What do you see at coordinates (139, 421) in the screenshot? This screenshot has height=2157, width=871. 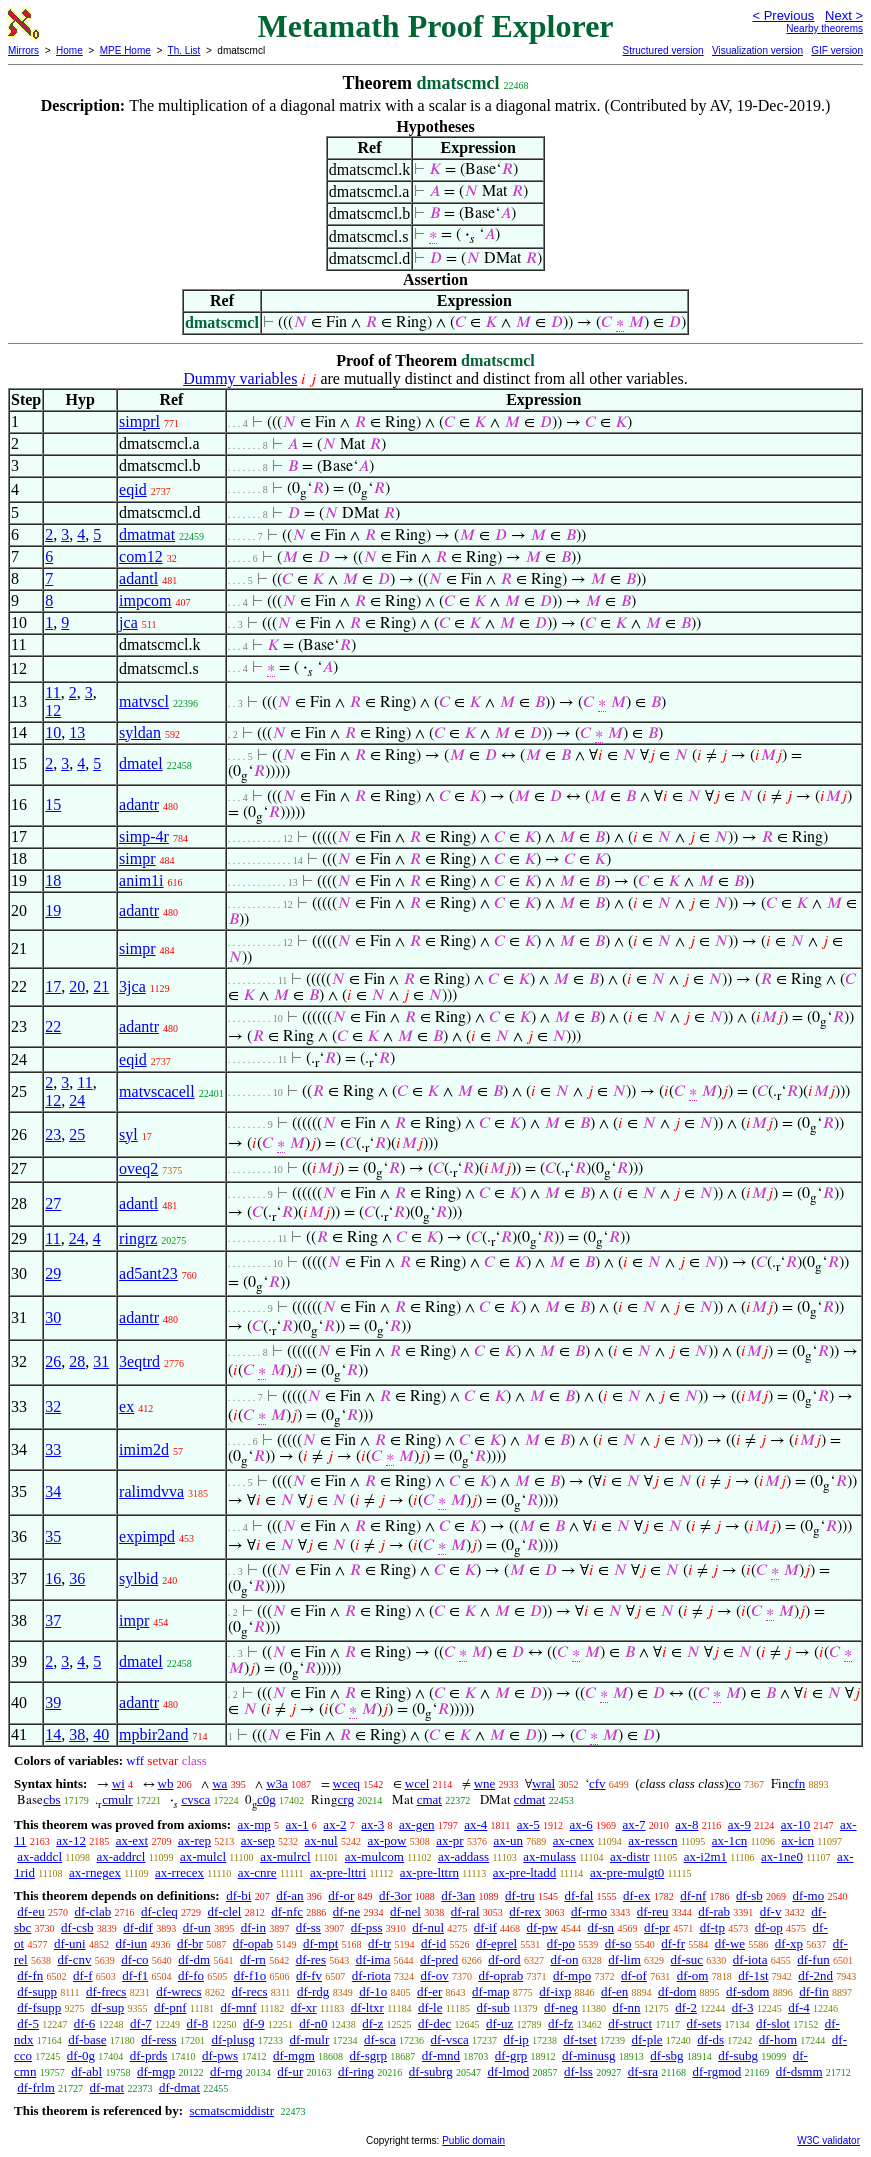 I see `simprl` at bounding box center [139, 421].